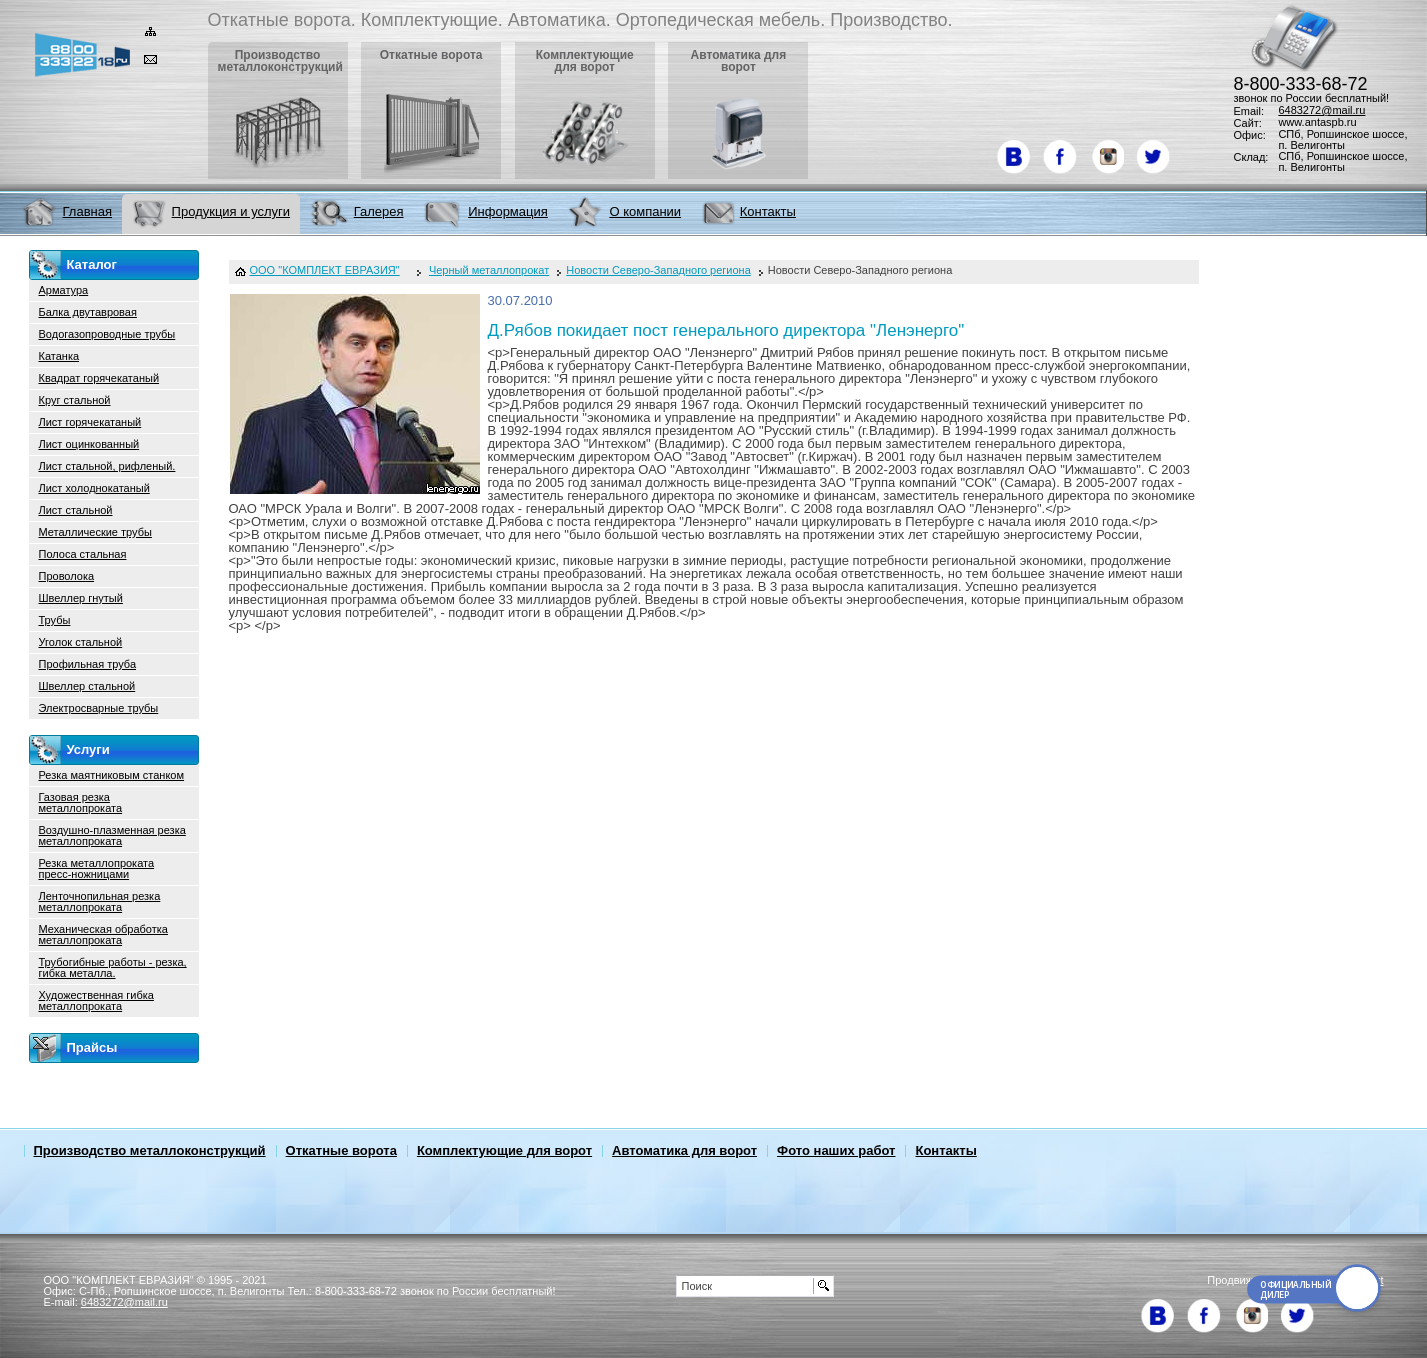  Describe the element at coordinates (836, 1150) in the screenshot. I see `Фото наших работ` at that location.